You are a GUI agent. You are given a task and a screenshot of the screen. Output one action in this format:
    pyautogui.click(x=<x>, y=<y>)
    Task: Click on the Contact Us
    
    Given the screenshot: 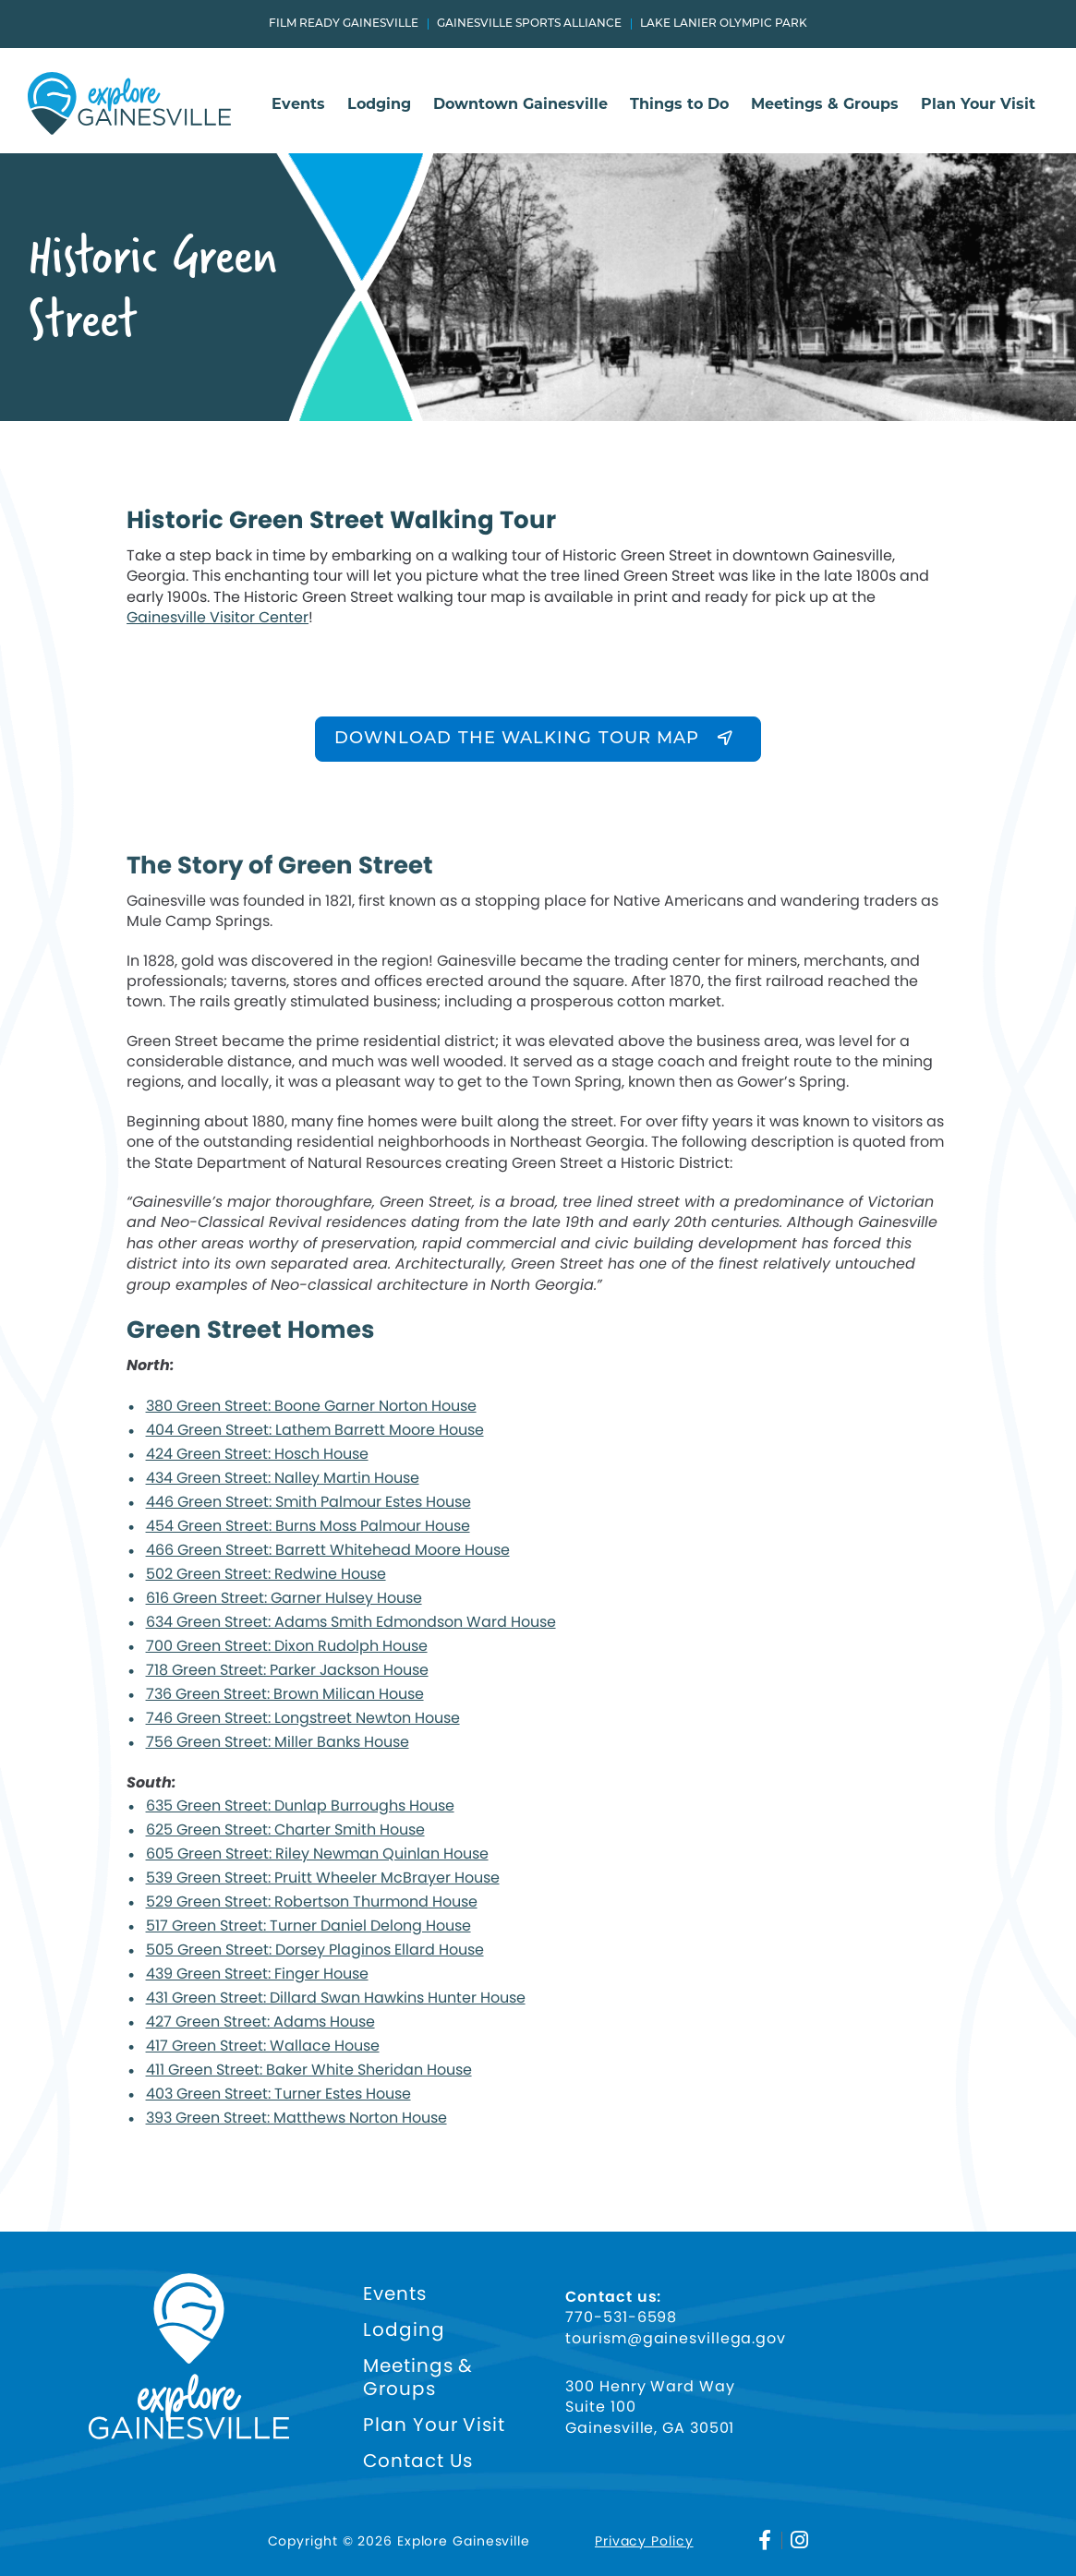 What is the action you would take?
    pyautogui.click(x=418, y=2461)
    